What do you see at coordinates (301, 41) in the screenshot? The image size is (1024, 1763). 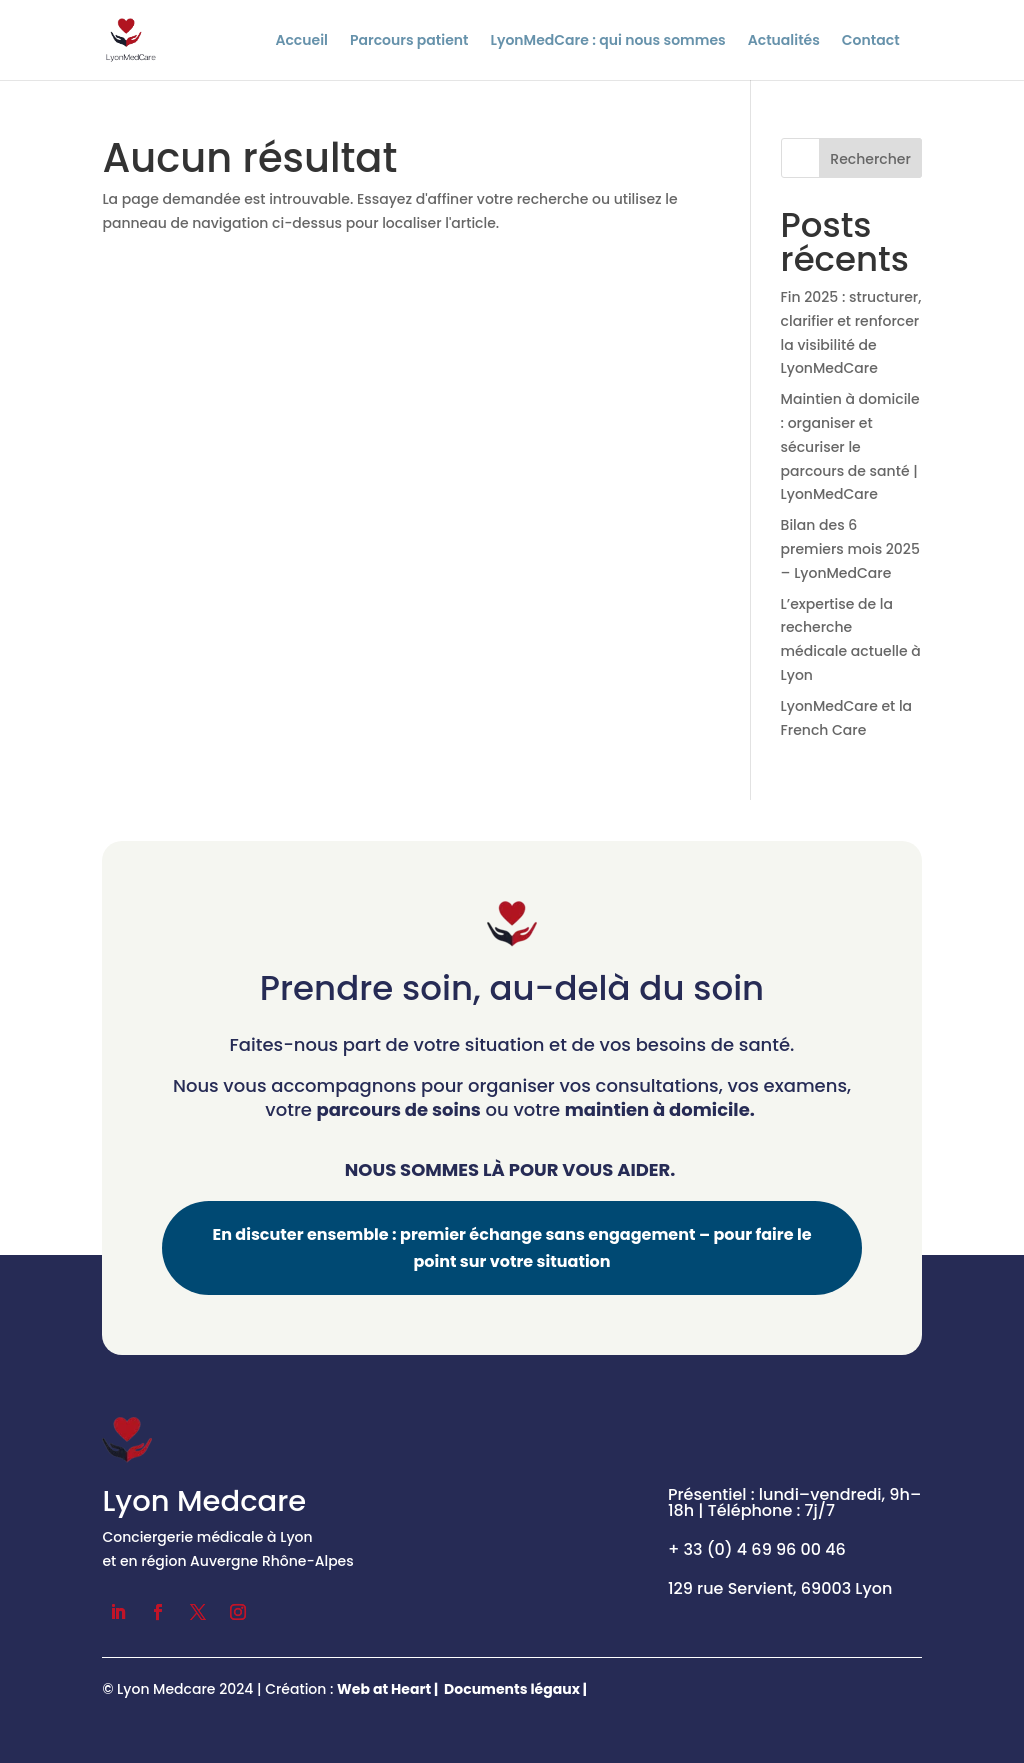 I see `Accueil` at bounding box center [301, 41].